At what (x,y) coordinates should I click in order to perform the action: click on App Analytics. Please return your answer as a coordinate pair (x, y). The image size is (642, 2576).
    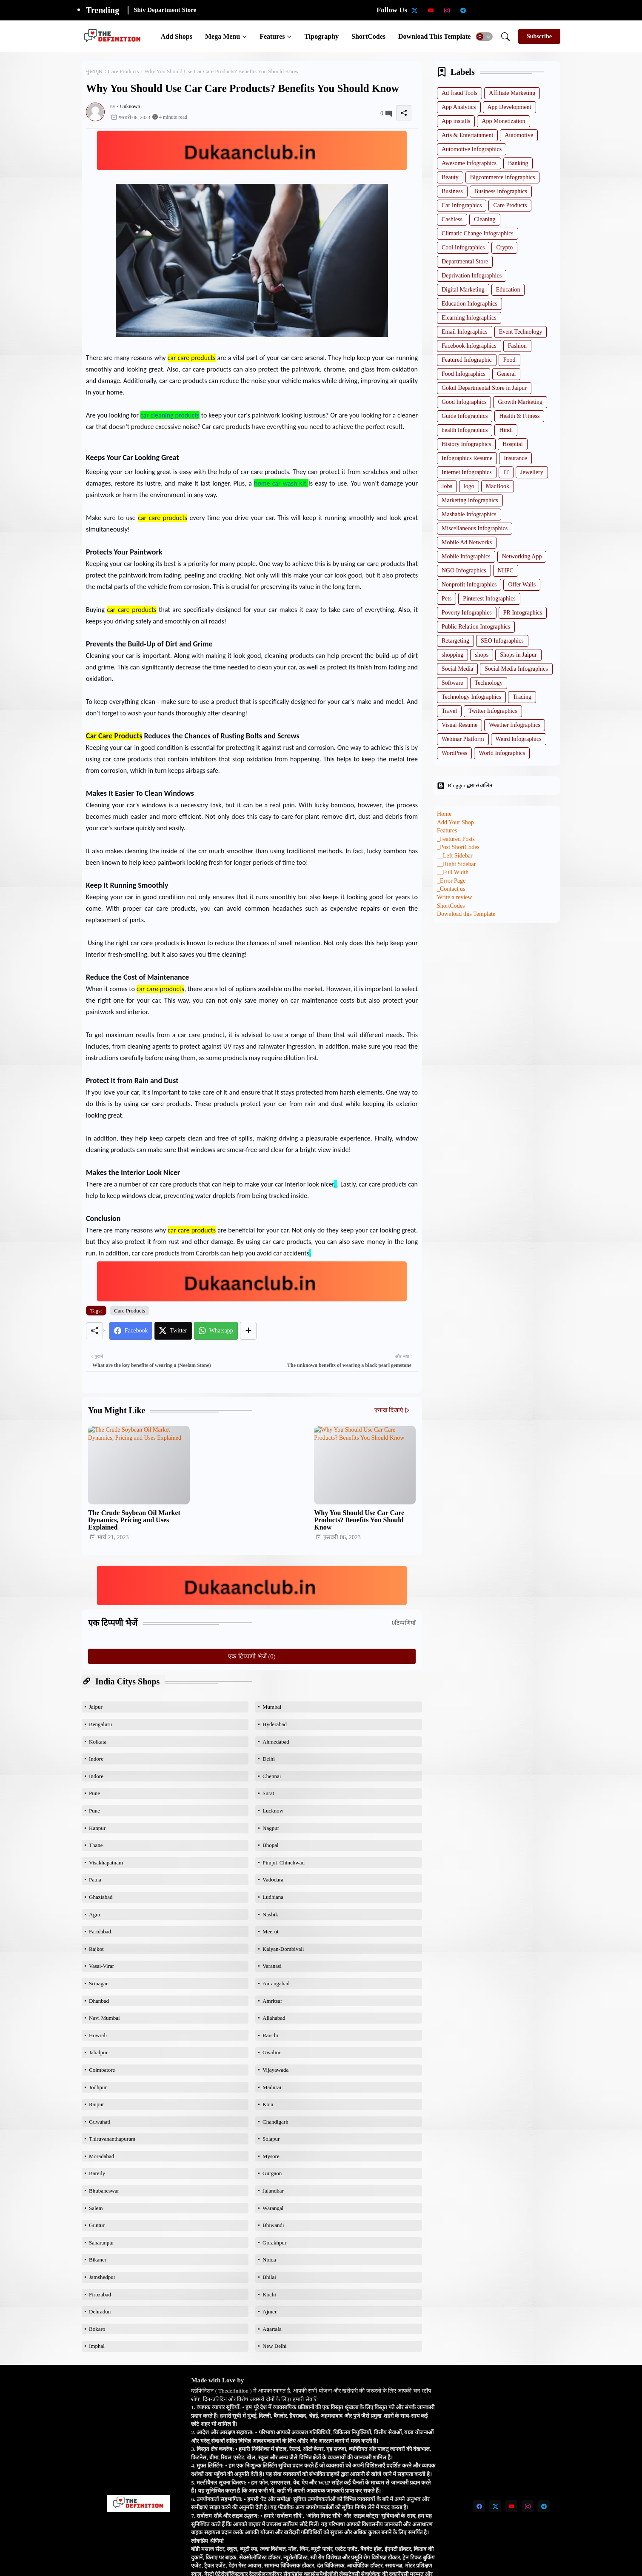
    Looking at the image, I should click on (459, 107).